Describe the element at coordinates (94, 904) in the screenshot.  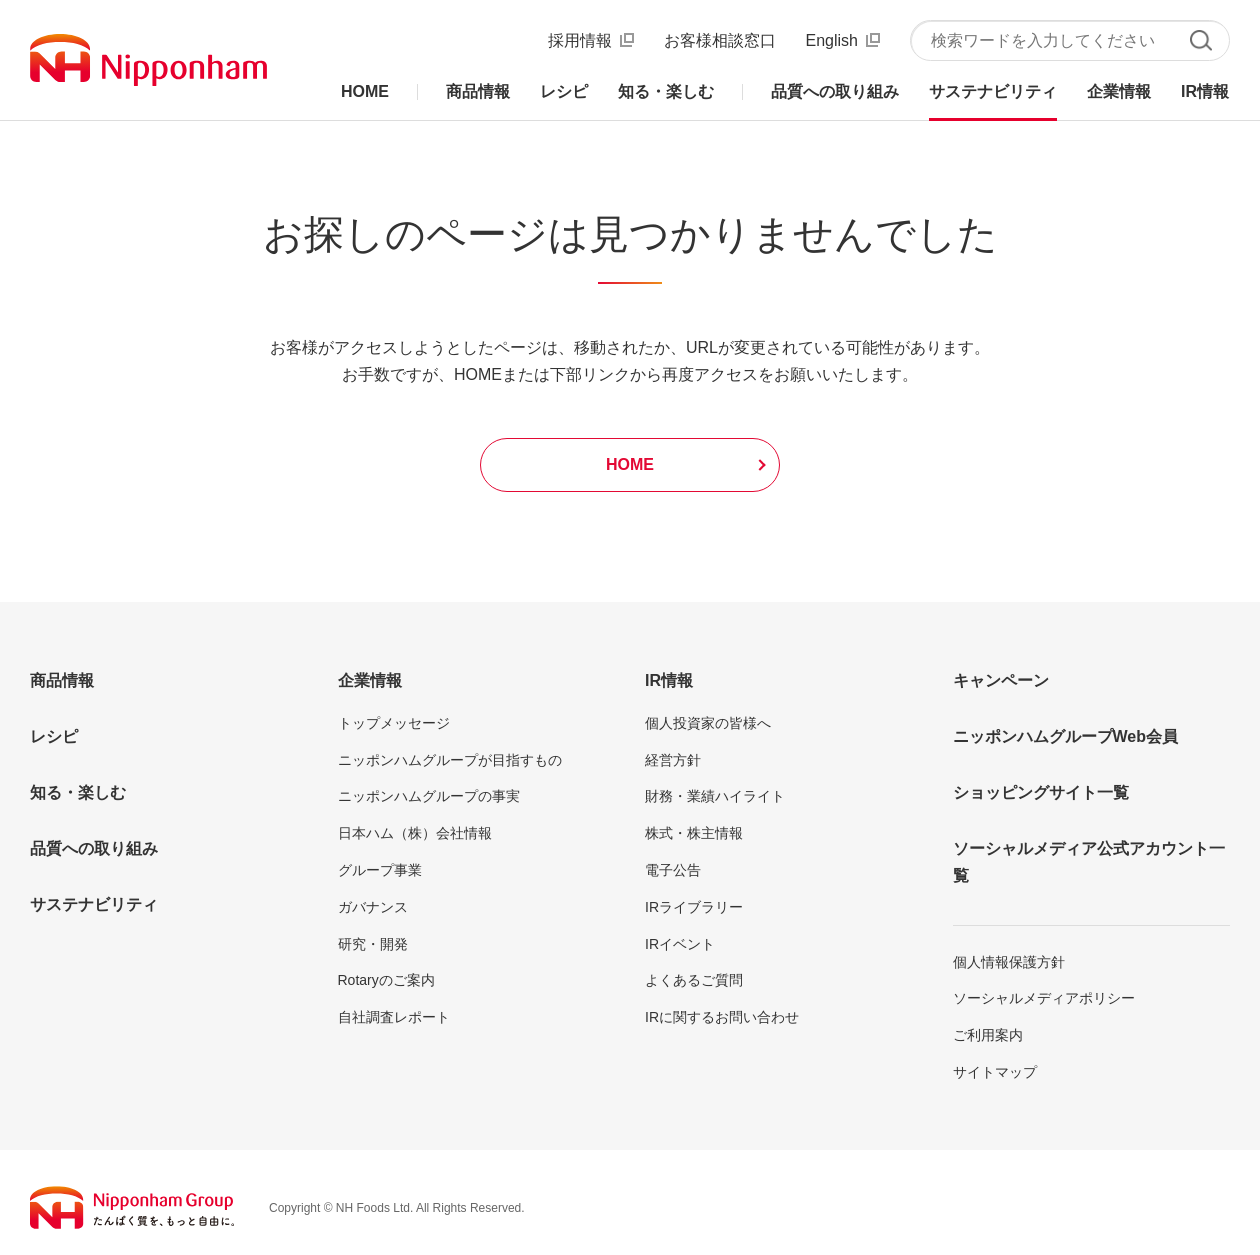
I see `サステナビリティ` at that location.